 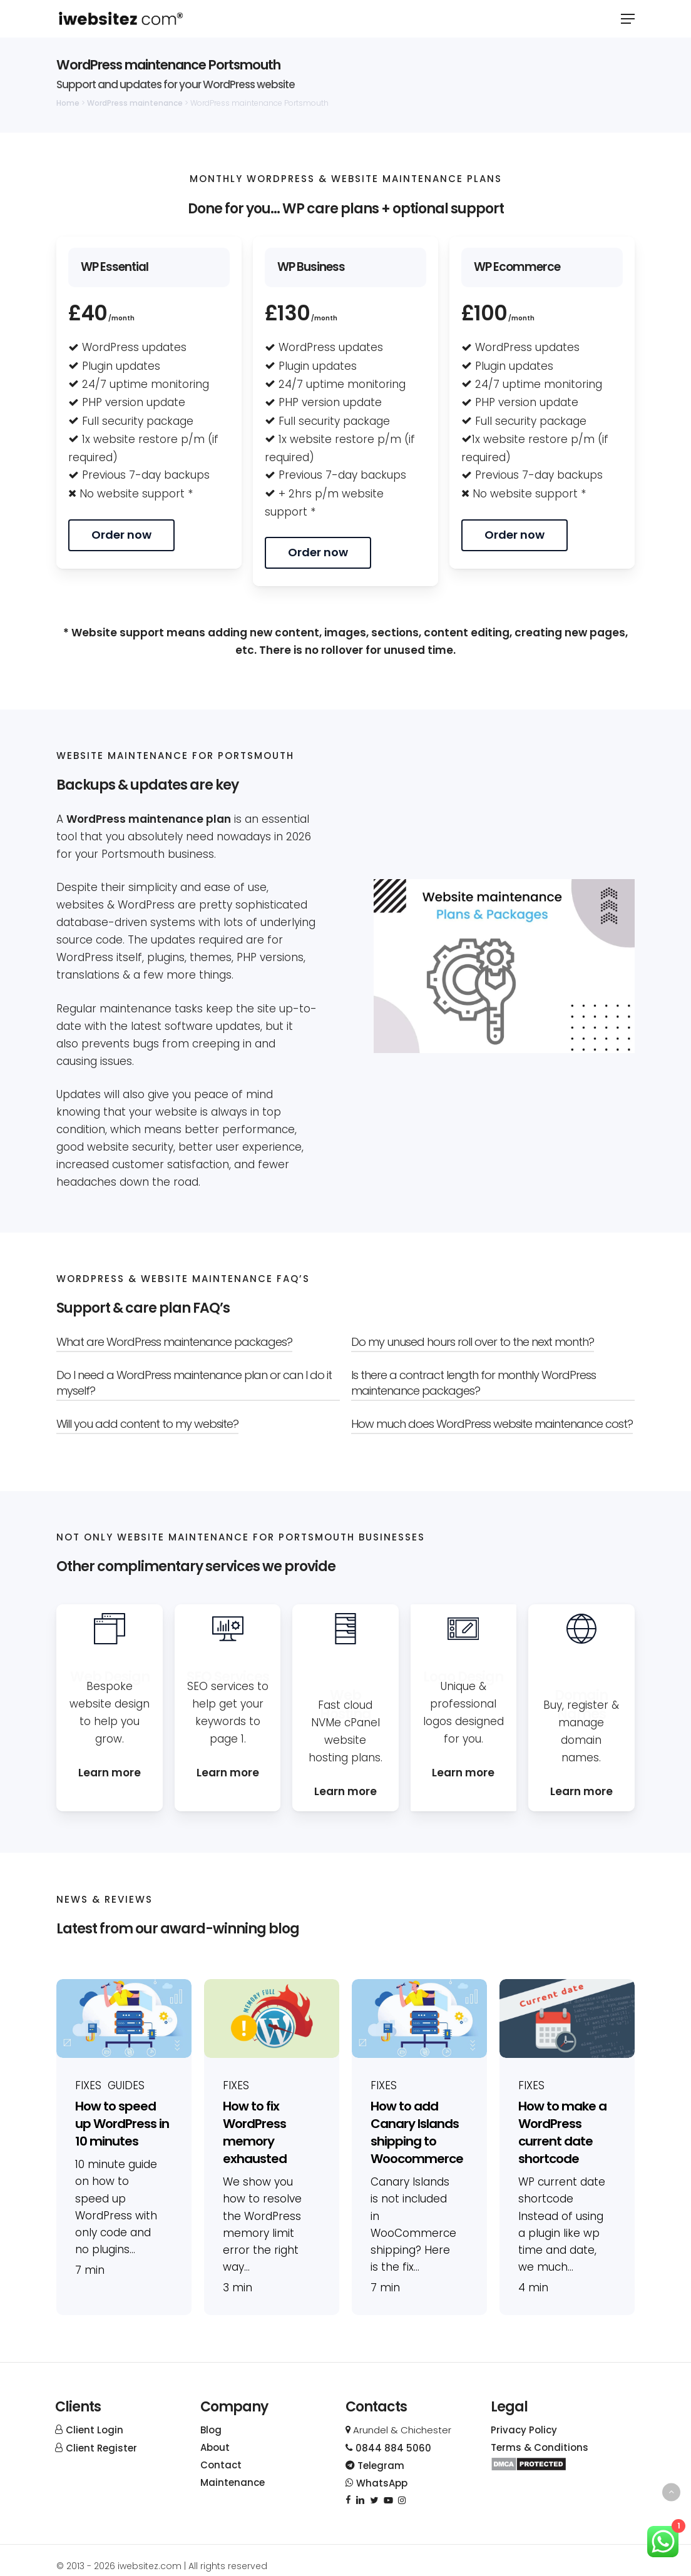 I want to click on Is there a contract length for monthly WordPress maintenance packages? [button], so click(x=473, y=1382).